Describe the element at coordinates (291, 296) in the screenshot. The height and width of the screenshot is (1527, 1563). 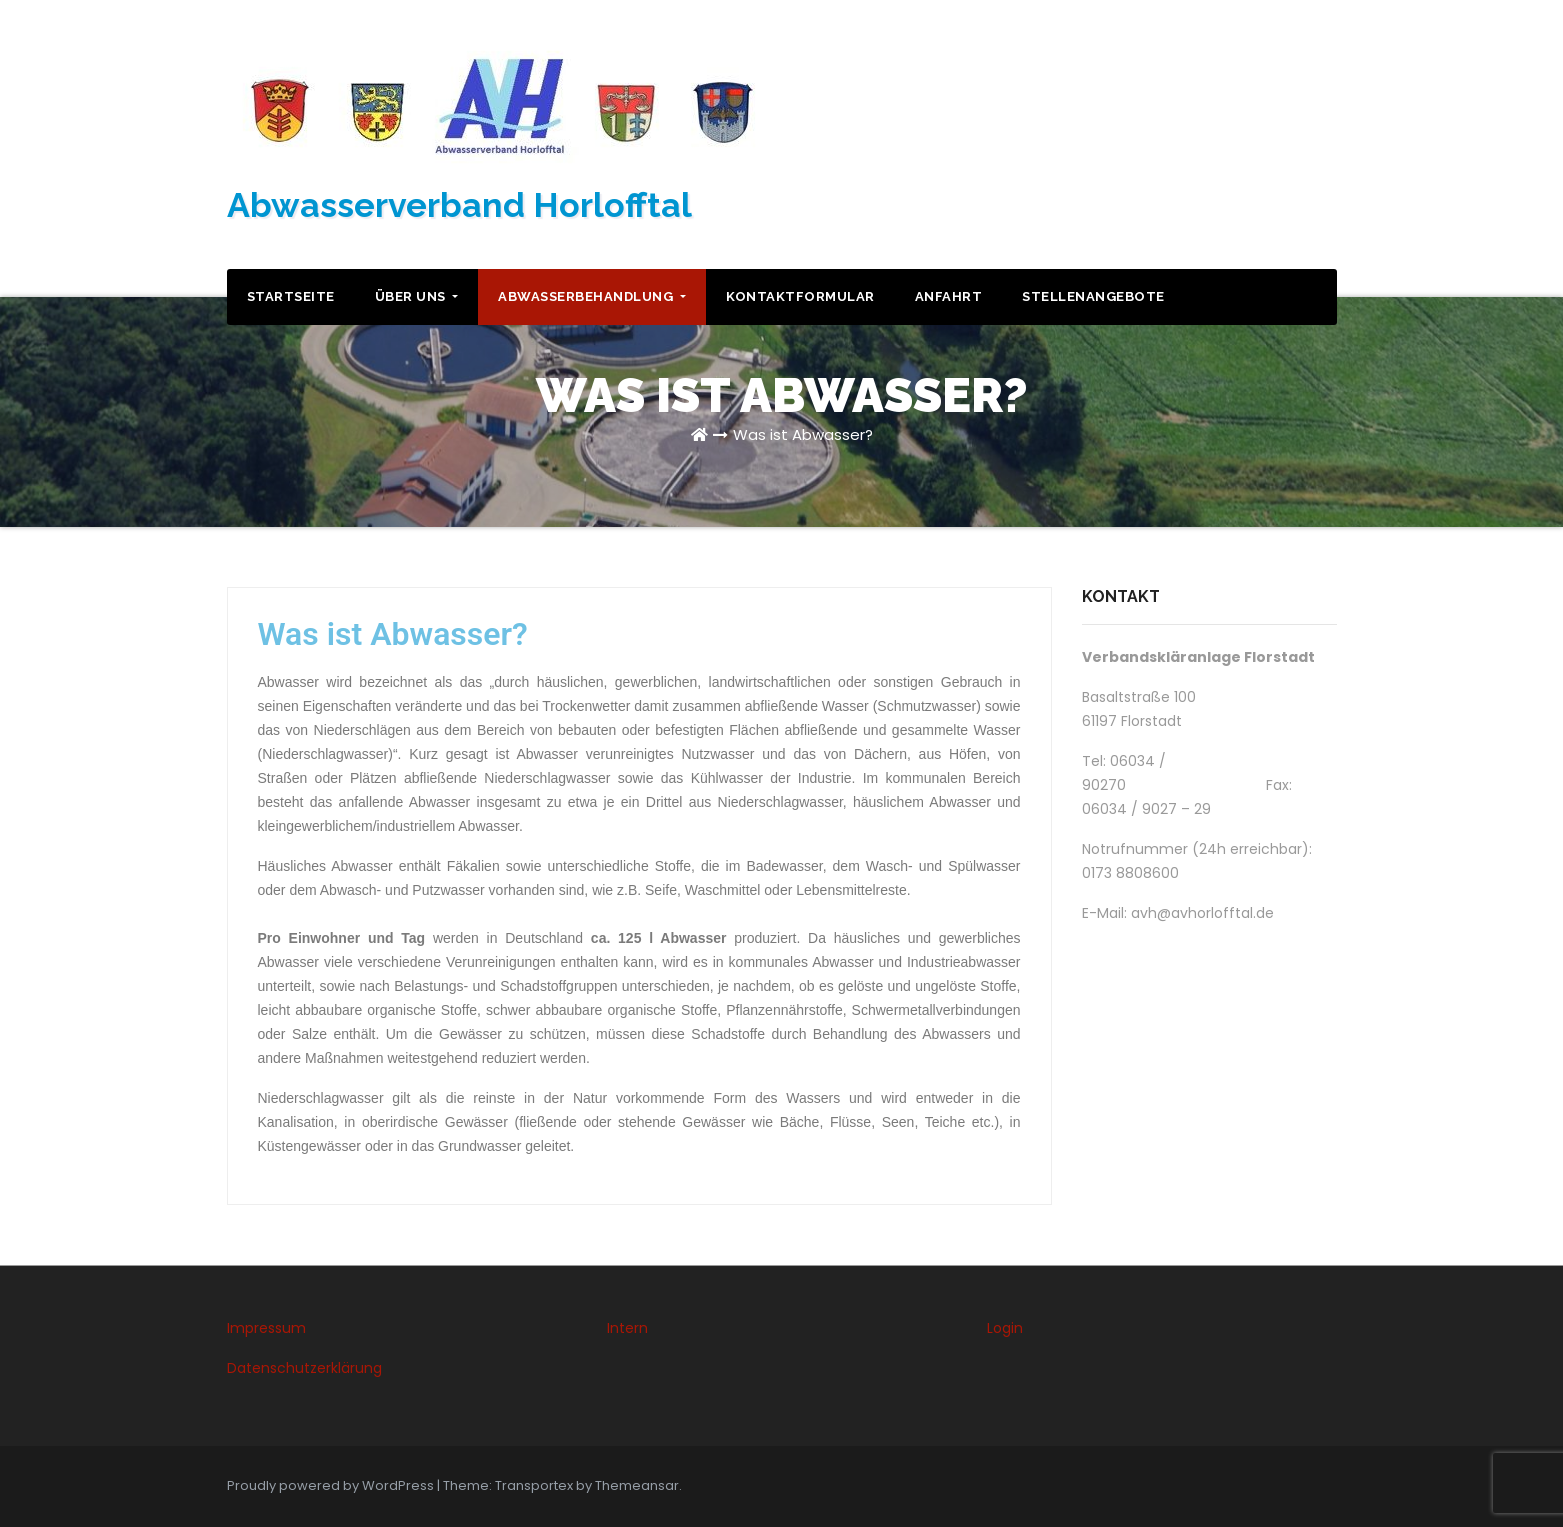
I see `Startseite` at that location.